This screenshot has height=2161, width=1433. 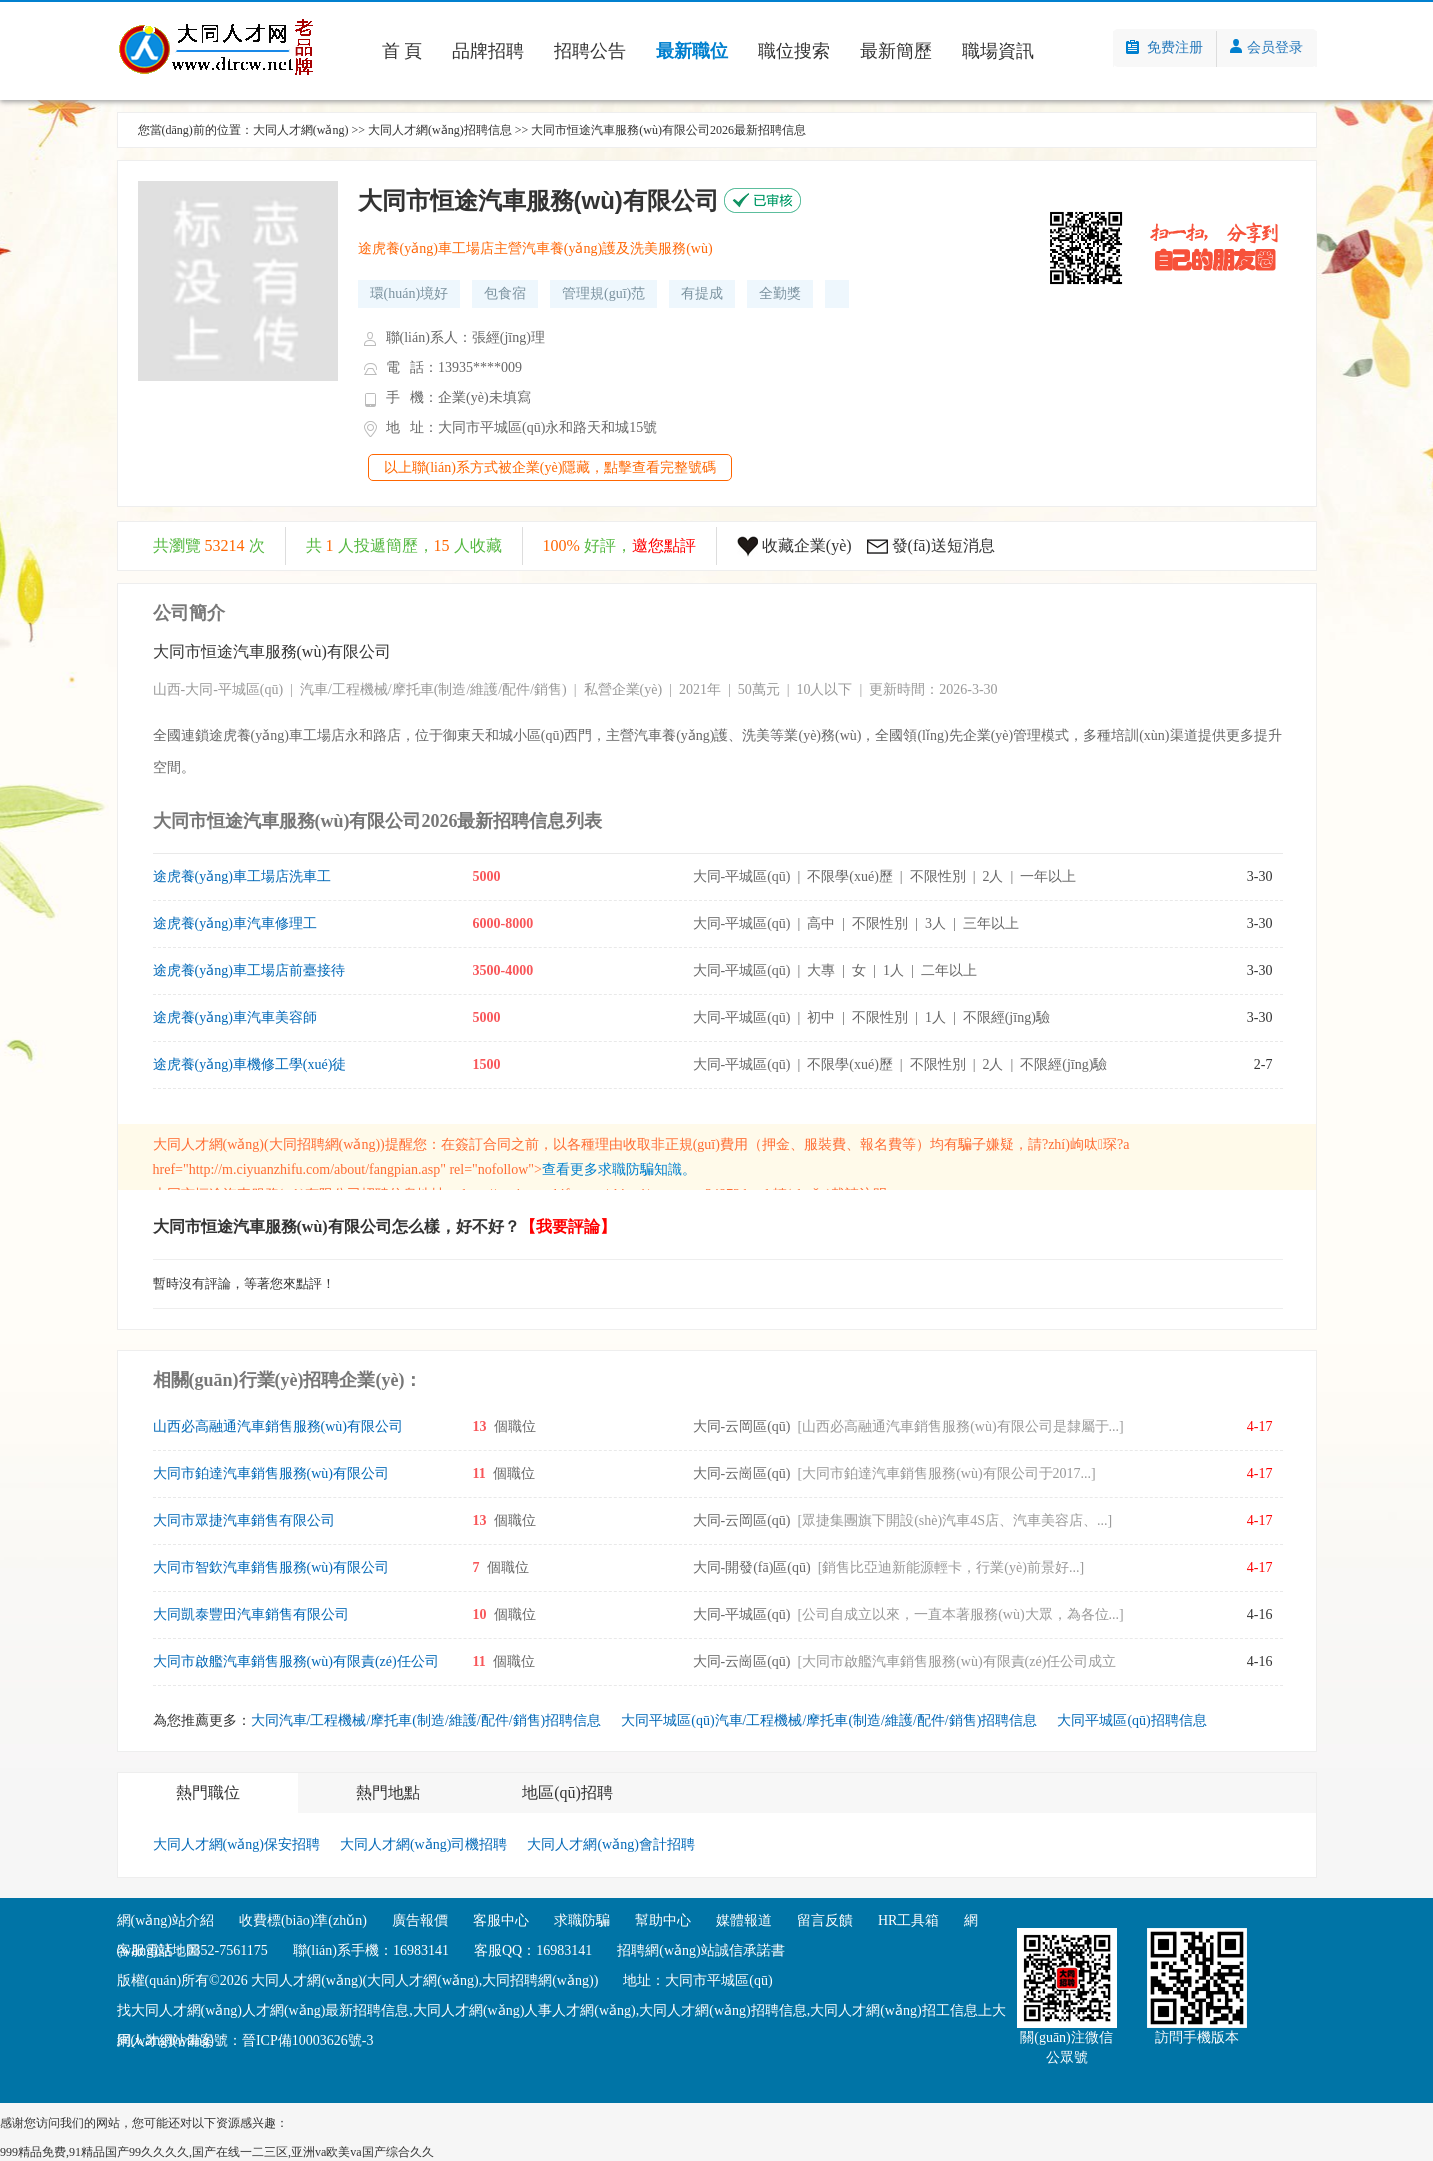 What do you see at coordinates (301, 130) in the screenshot?
I see `大同人才網(wǎng)` at bounding box center [301, 130].